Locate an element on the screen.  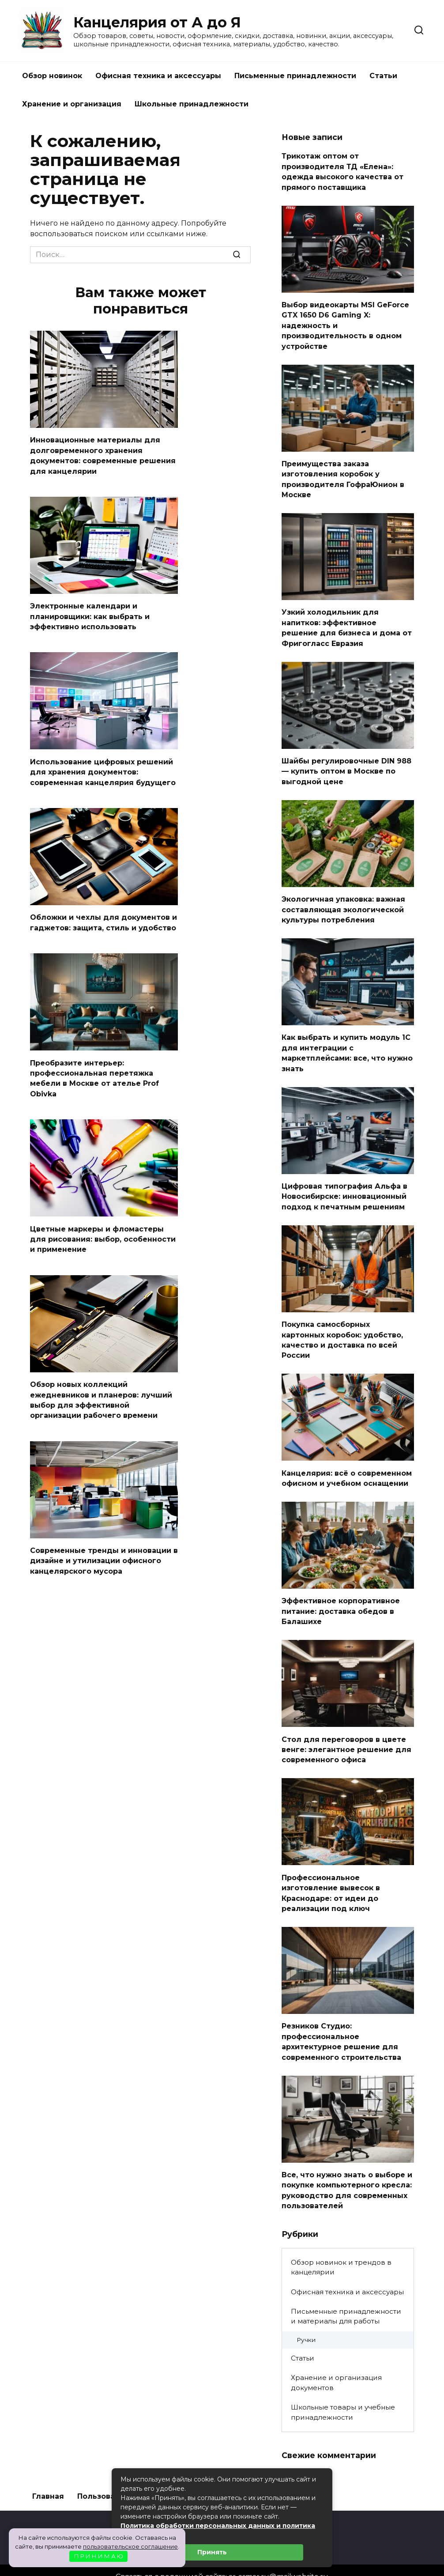
Все, что нужно знать о выборе и покупке компьютерного кресла: руководство для современных пользователей is located at coordinates (347, 2167).